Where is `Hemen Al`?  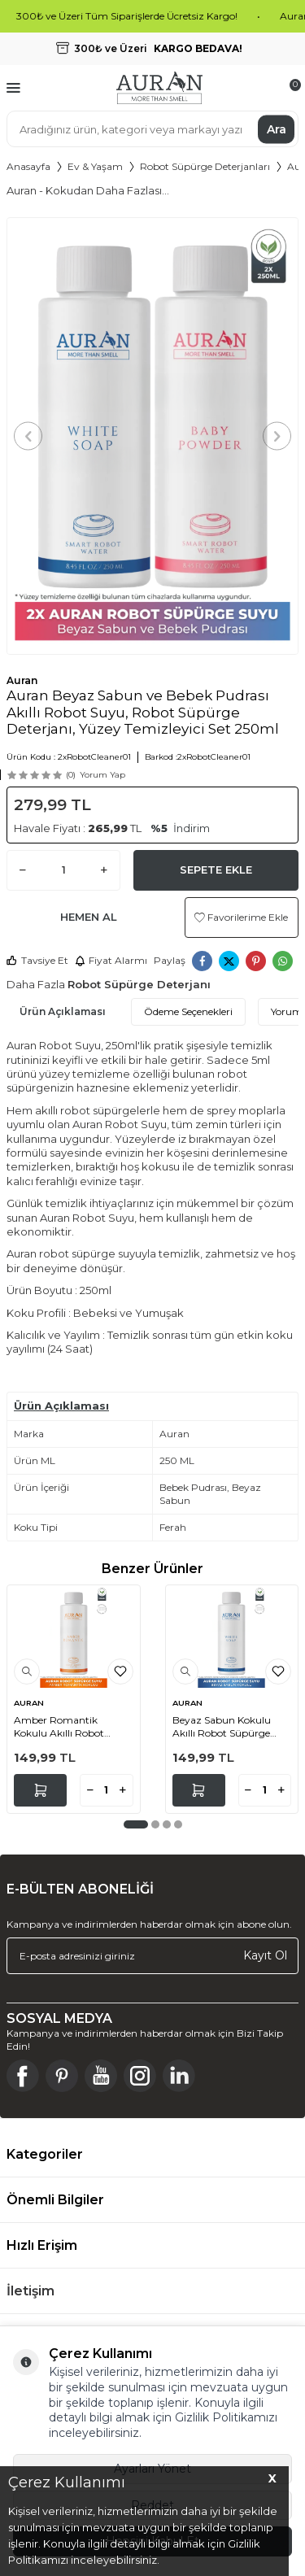
Hemen Al is located at coordinates (88, 916).